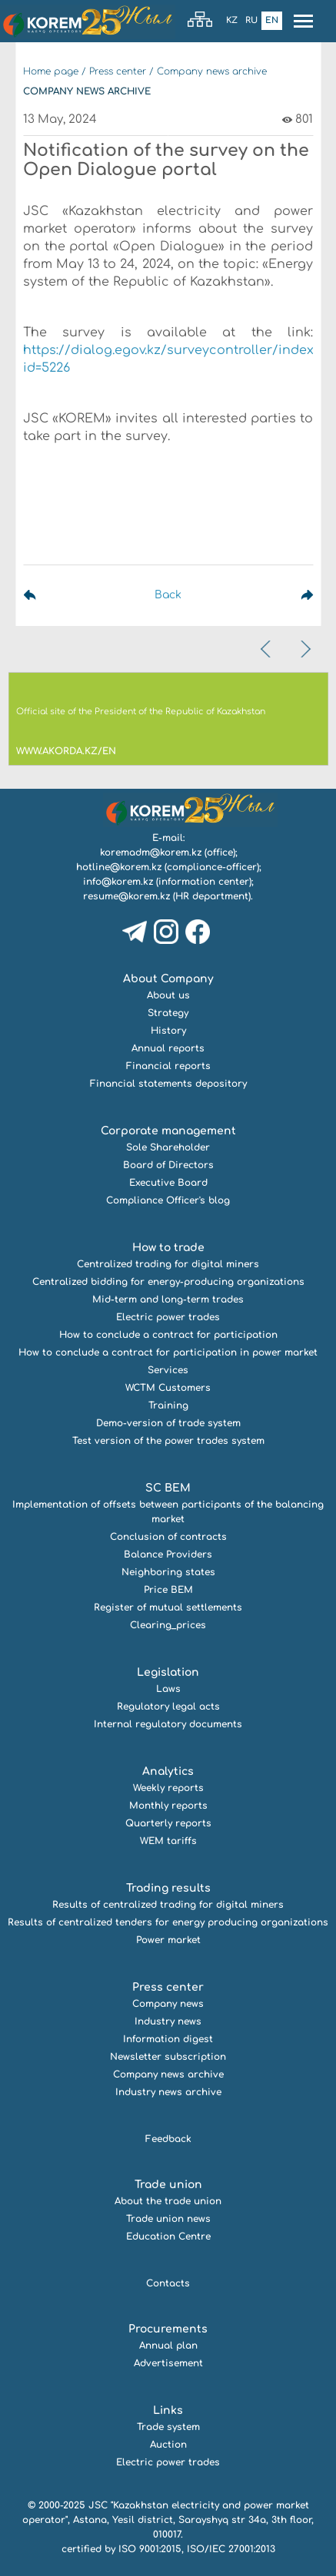 Image resolution: width=336 pixels, height=2576 pixels. I want to click on Centralized trading for digital miners, so click(168, 1264).